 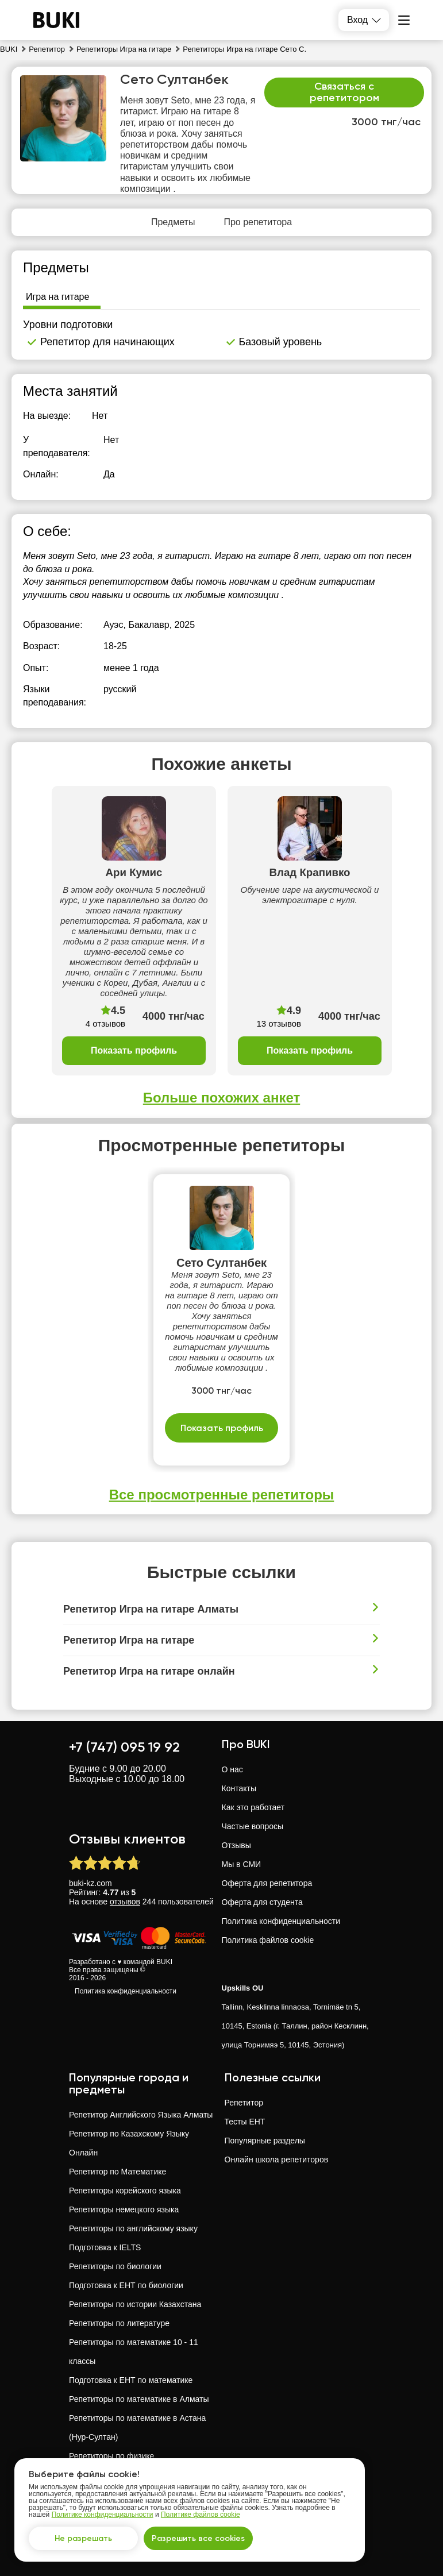 I want to click on Репетиторы по математике 10 - 11 классы, so click(x=133, y=2352).